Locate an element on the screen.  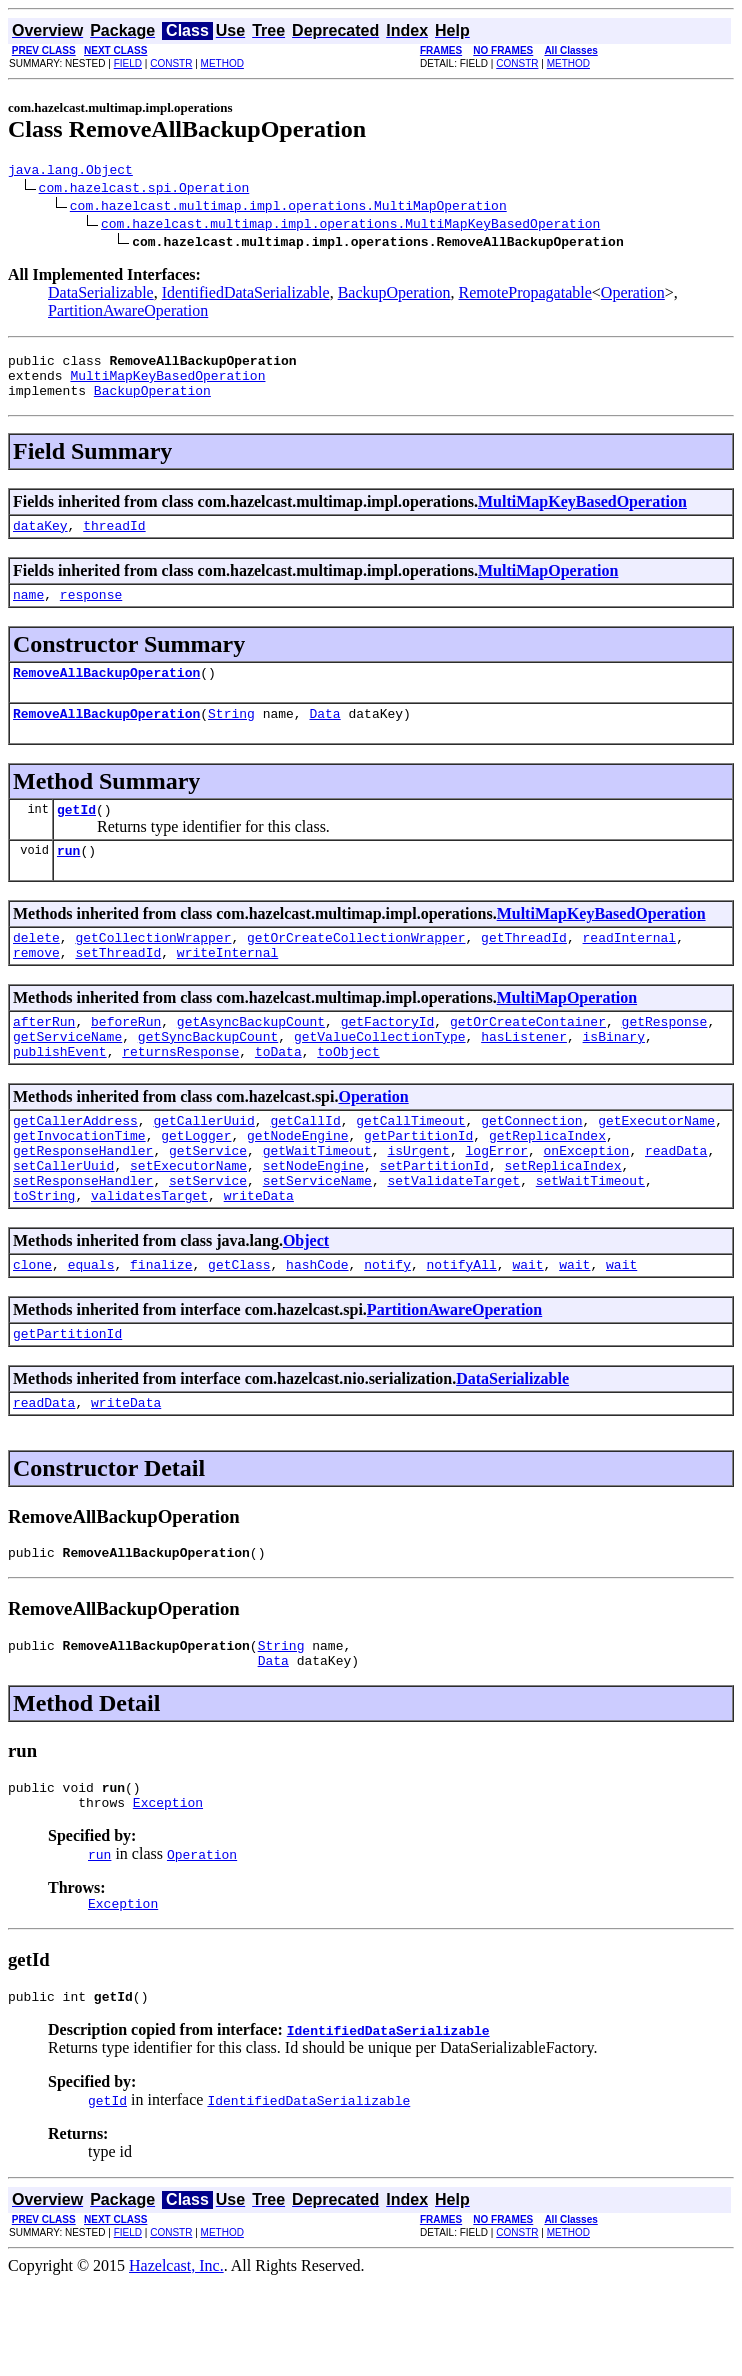
finalize is located at coordinates (161, 1330).